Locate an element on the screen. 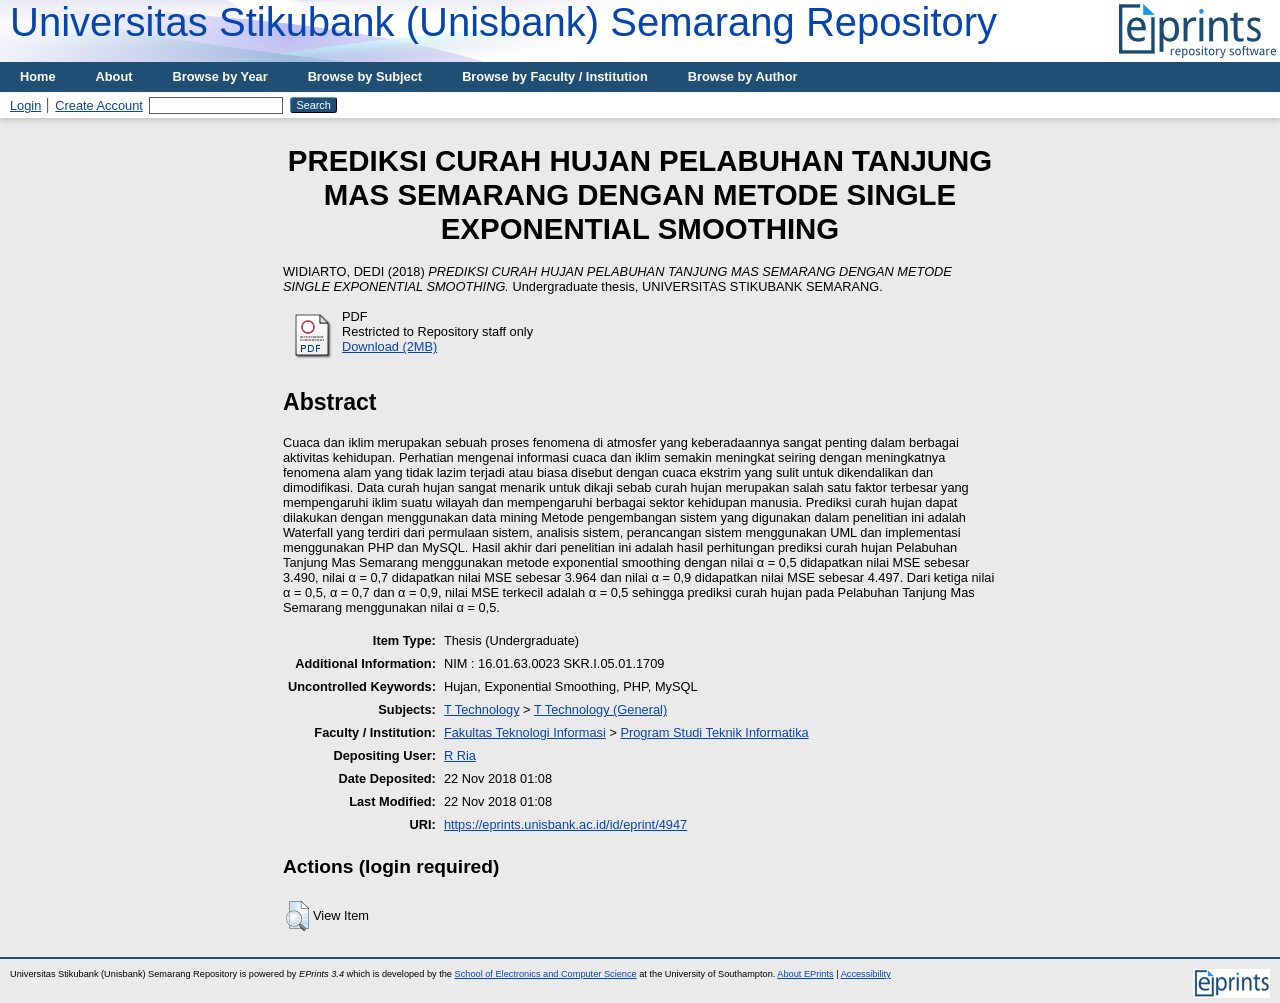  T Technology is located at coordinates (482, 709).